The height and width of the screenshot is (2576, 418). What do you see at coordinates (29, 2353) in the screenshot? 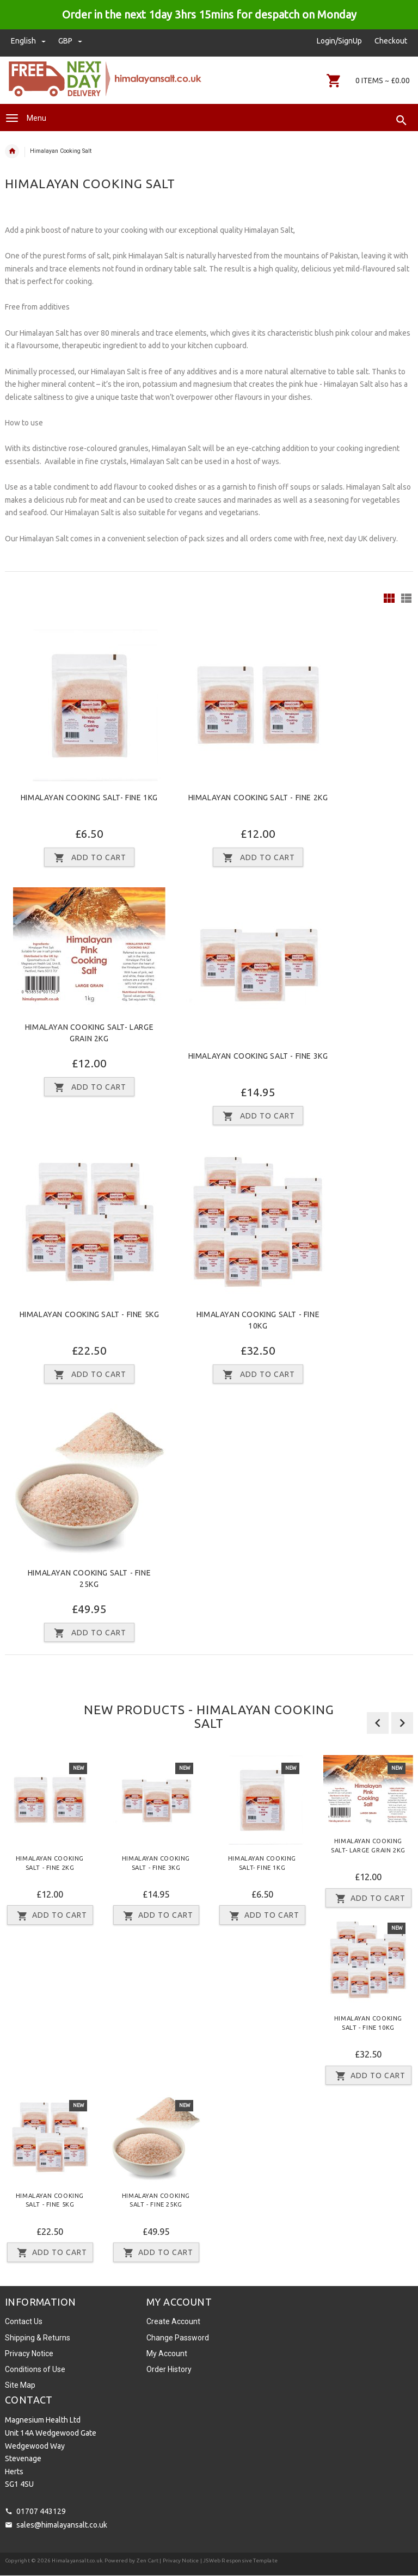
I see `Privacy Notice` at bounding box center [29, 2353].